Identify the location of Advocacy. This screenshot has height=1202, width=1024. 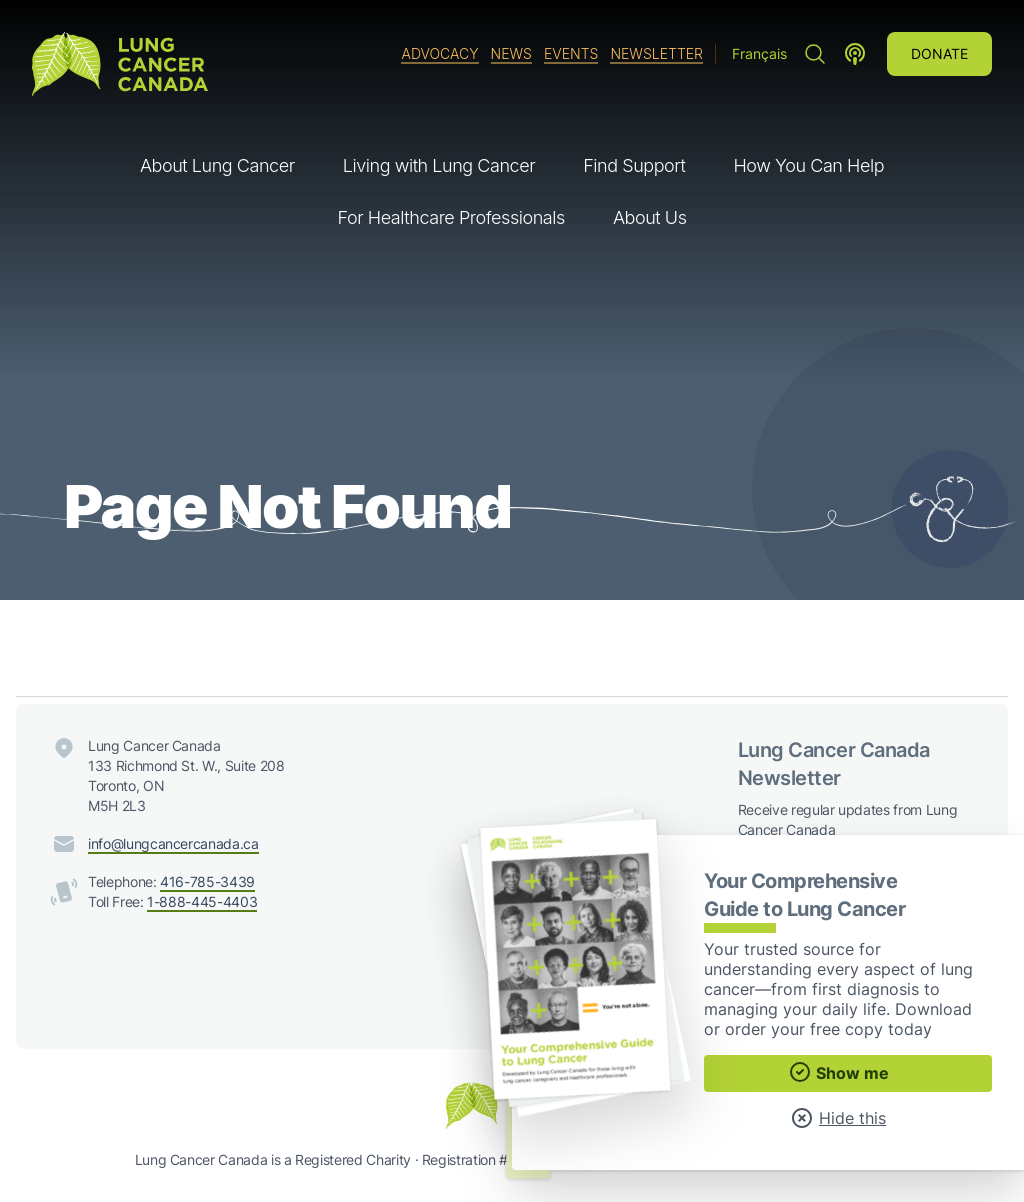
(439, 53).